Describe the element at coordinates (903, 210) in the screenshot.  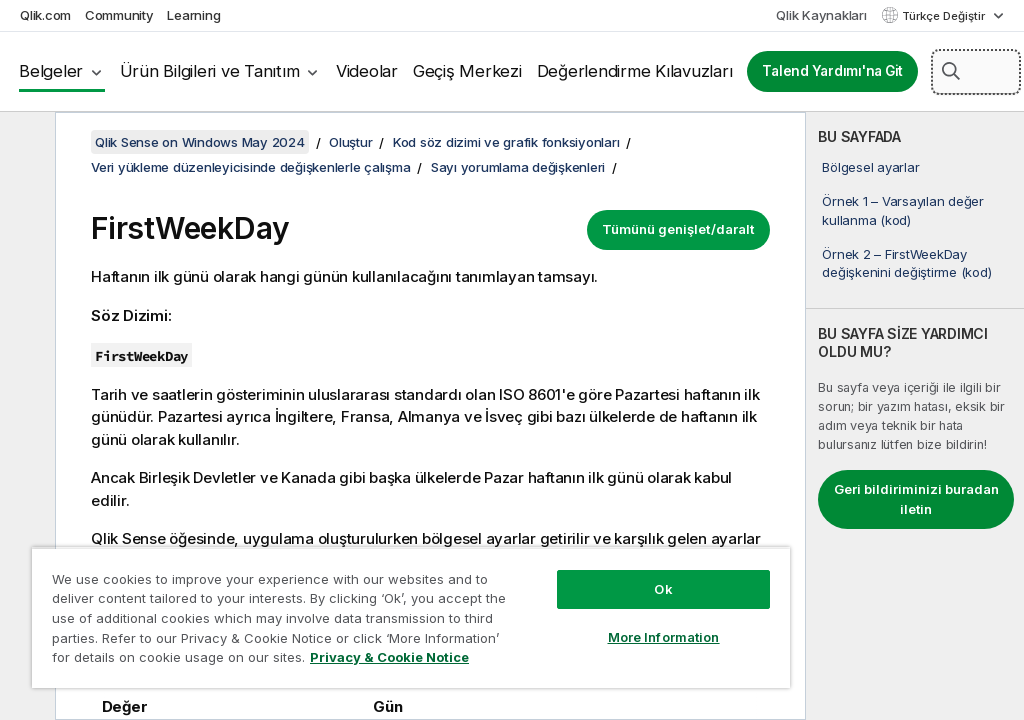
I see `Örnek 1 – Varsayılan değer kullanma (kod)` at that location.